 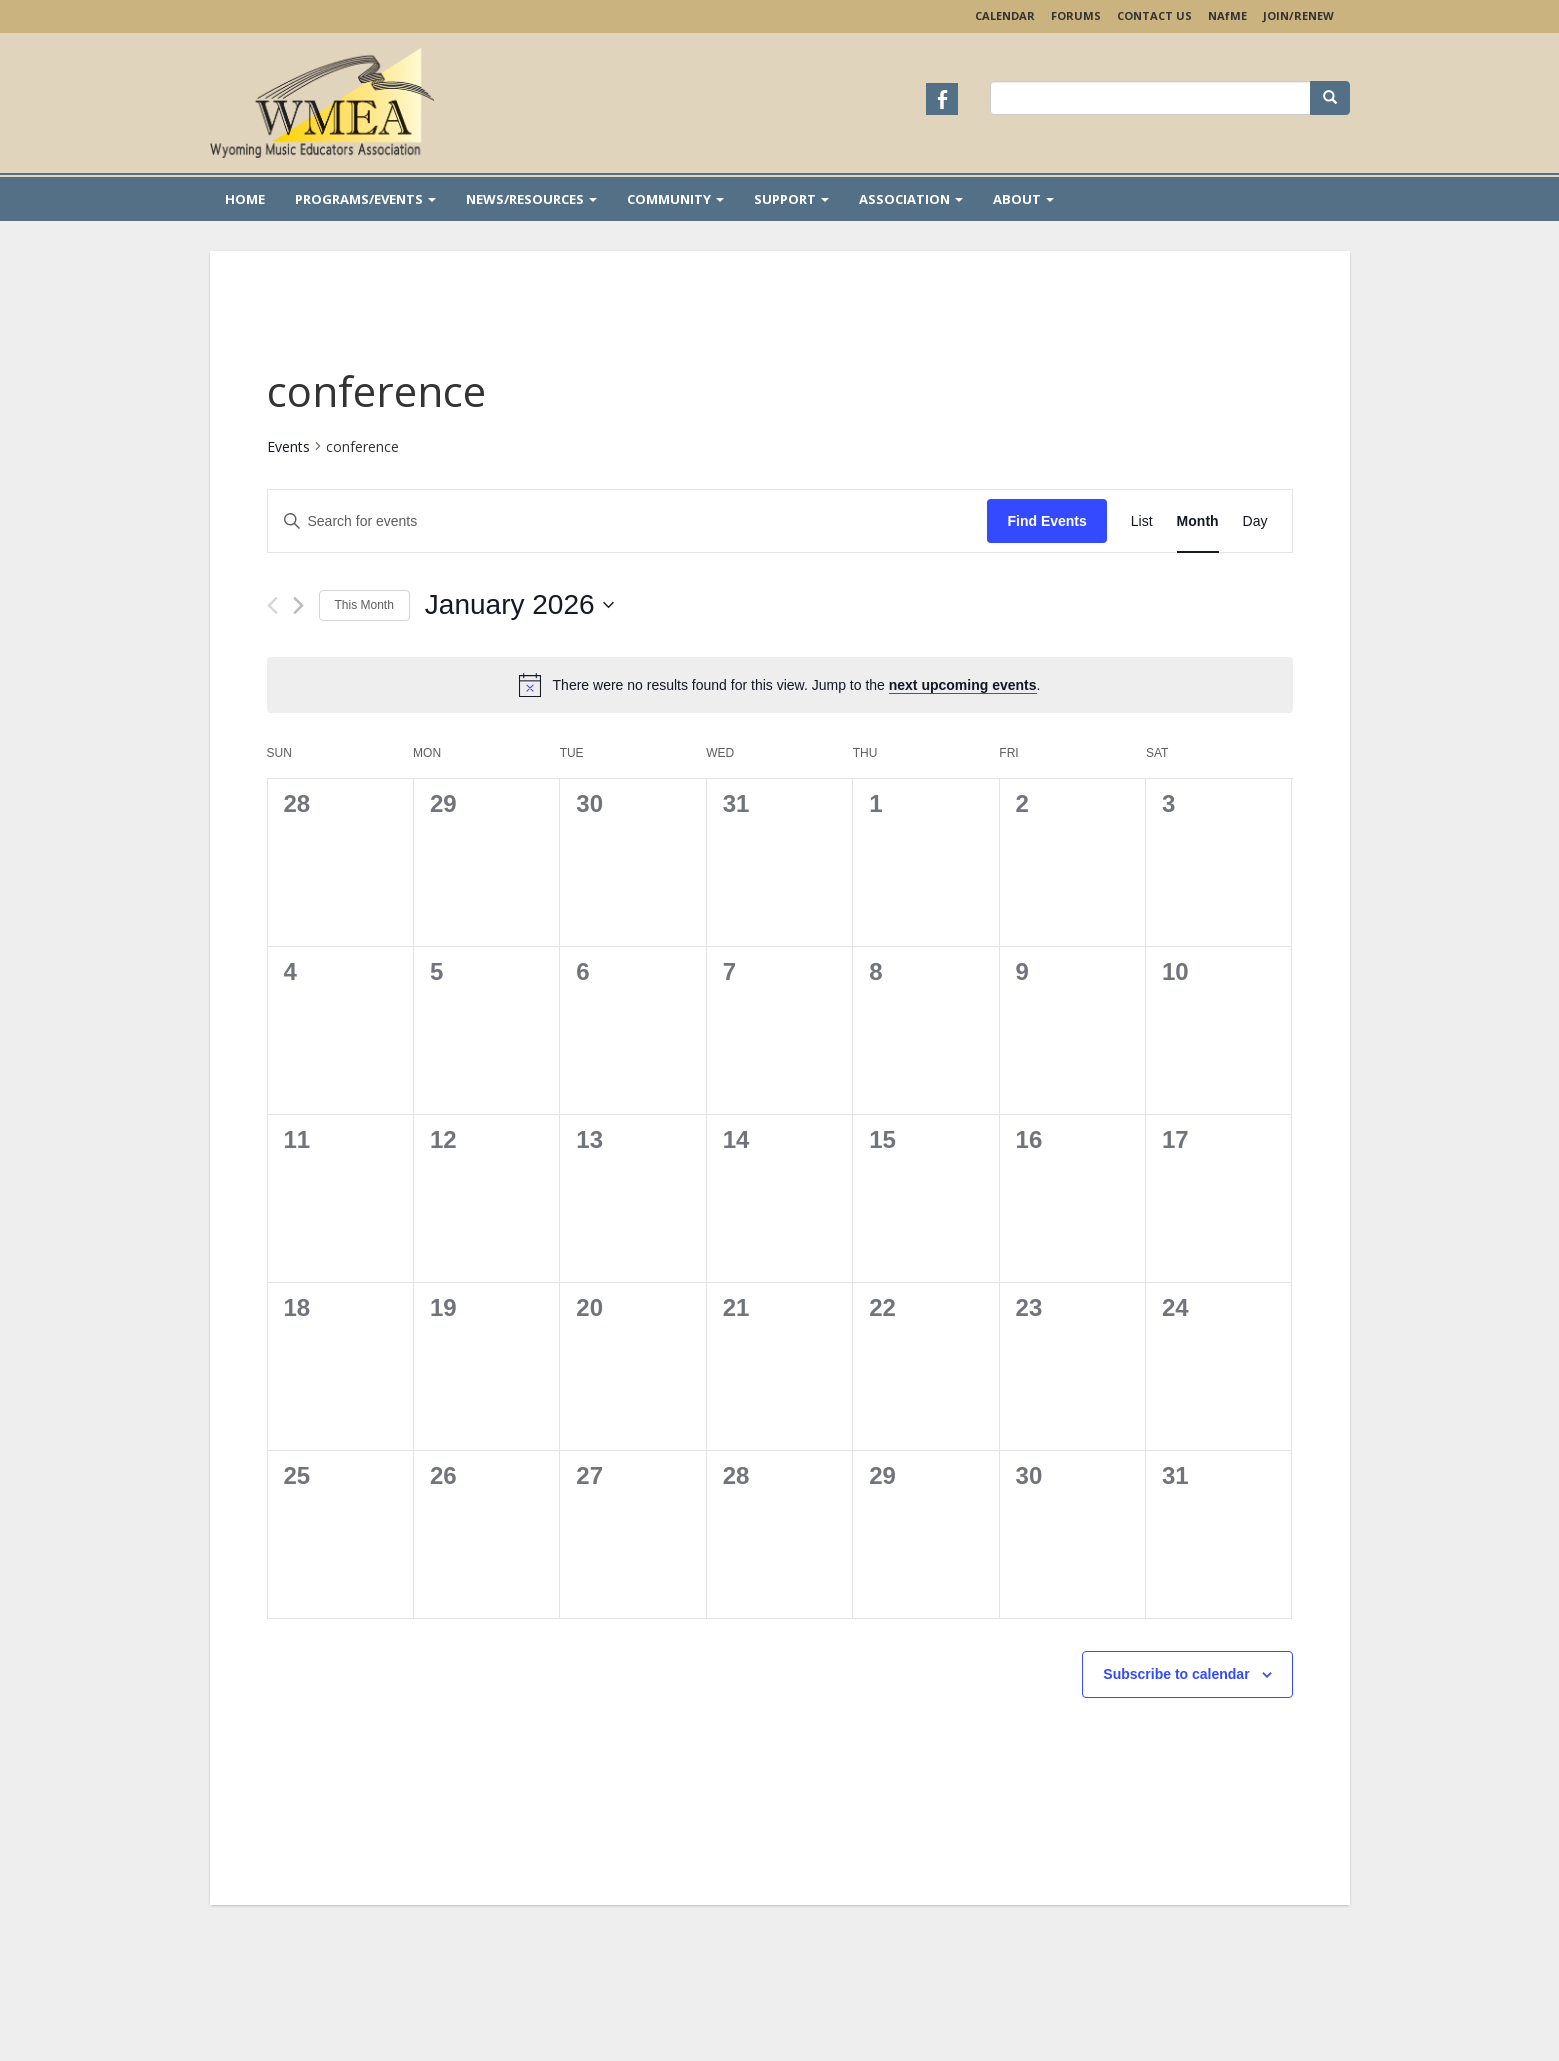 What do you see at coordinates (245, 199) in the screenshot?
I see `Home` at bounding box center [245, 199].